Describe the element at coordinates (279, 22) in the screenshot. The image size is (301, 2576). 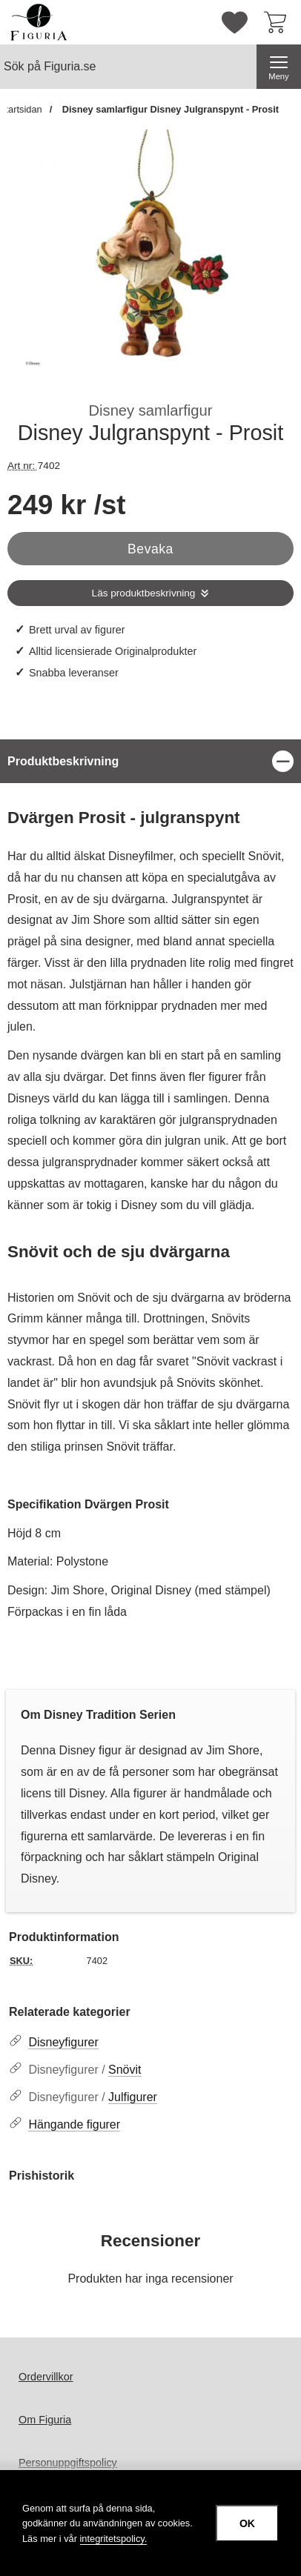
I see `[varukorg 0 artiklar]` at that location.